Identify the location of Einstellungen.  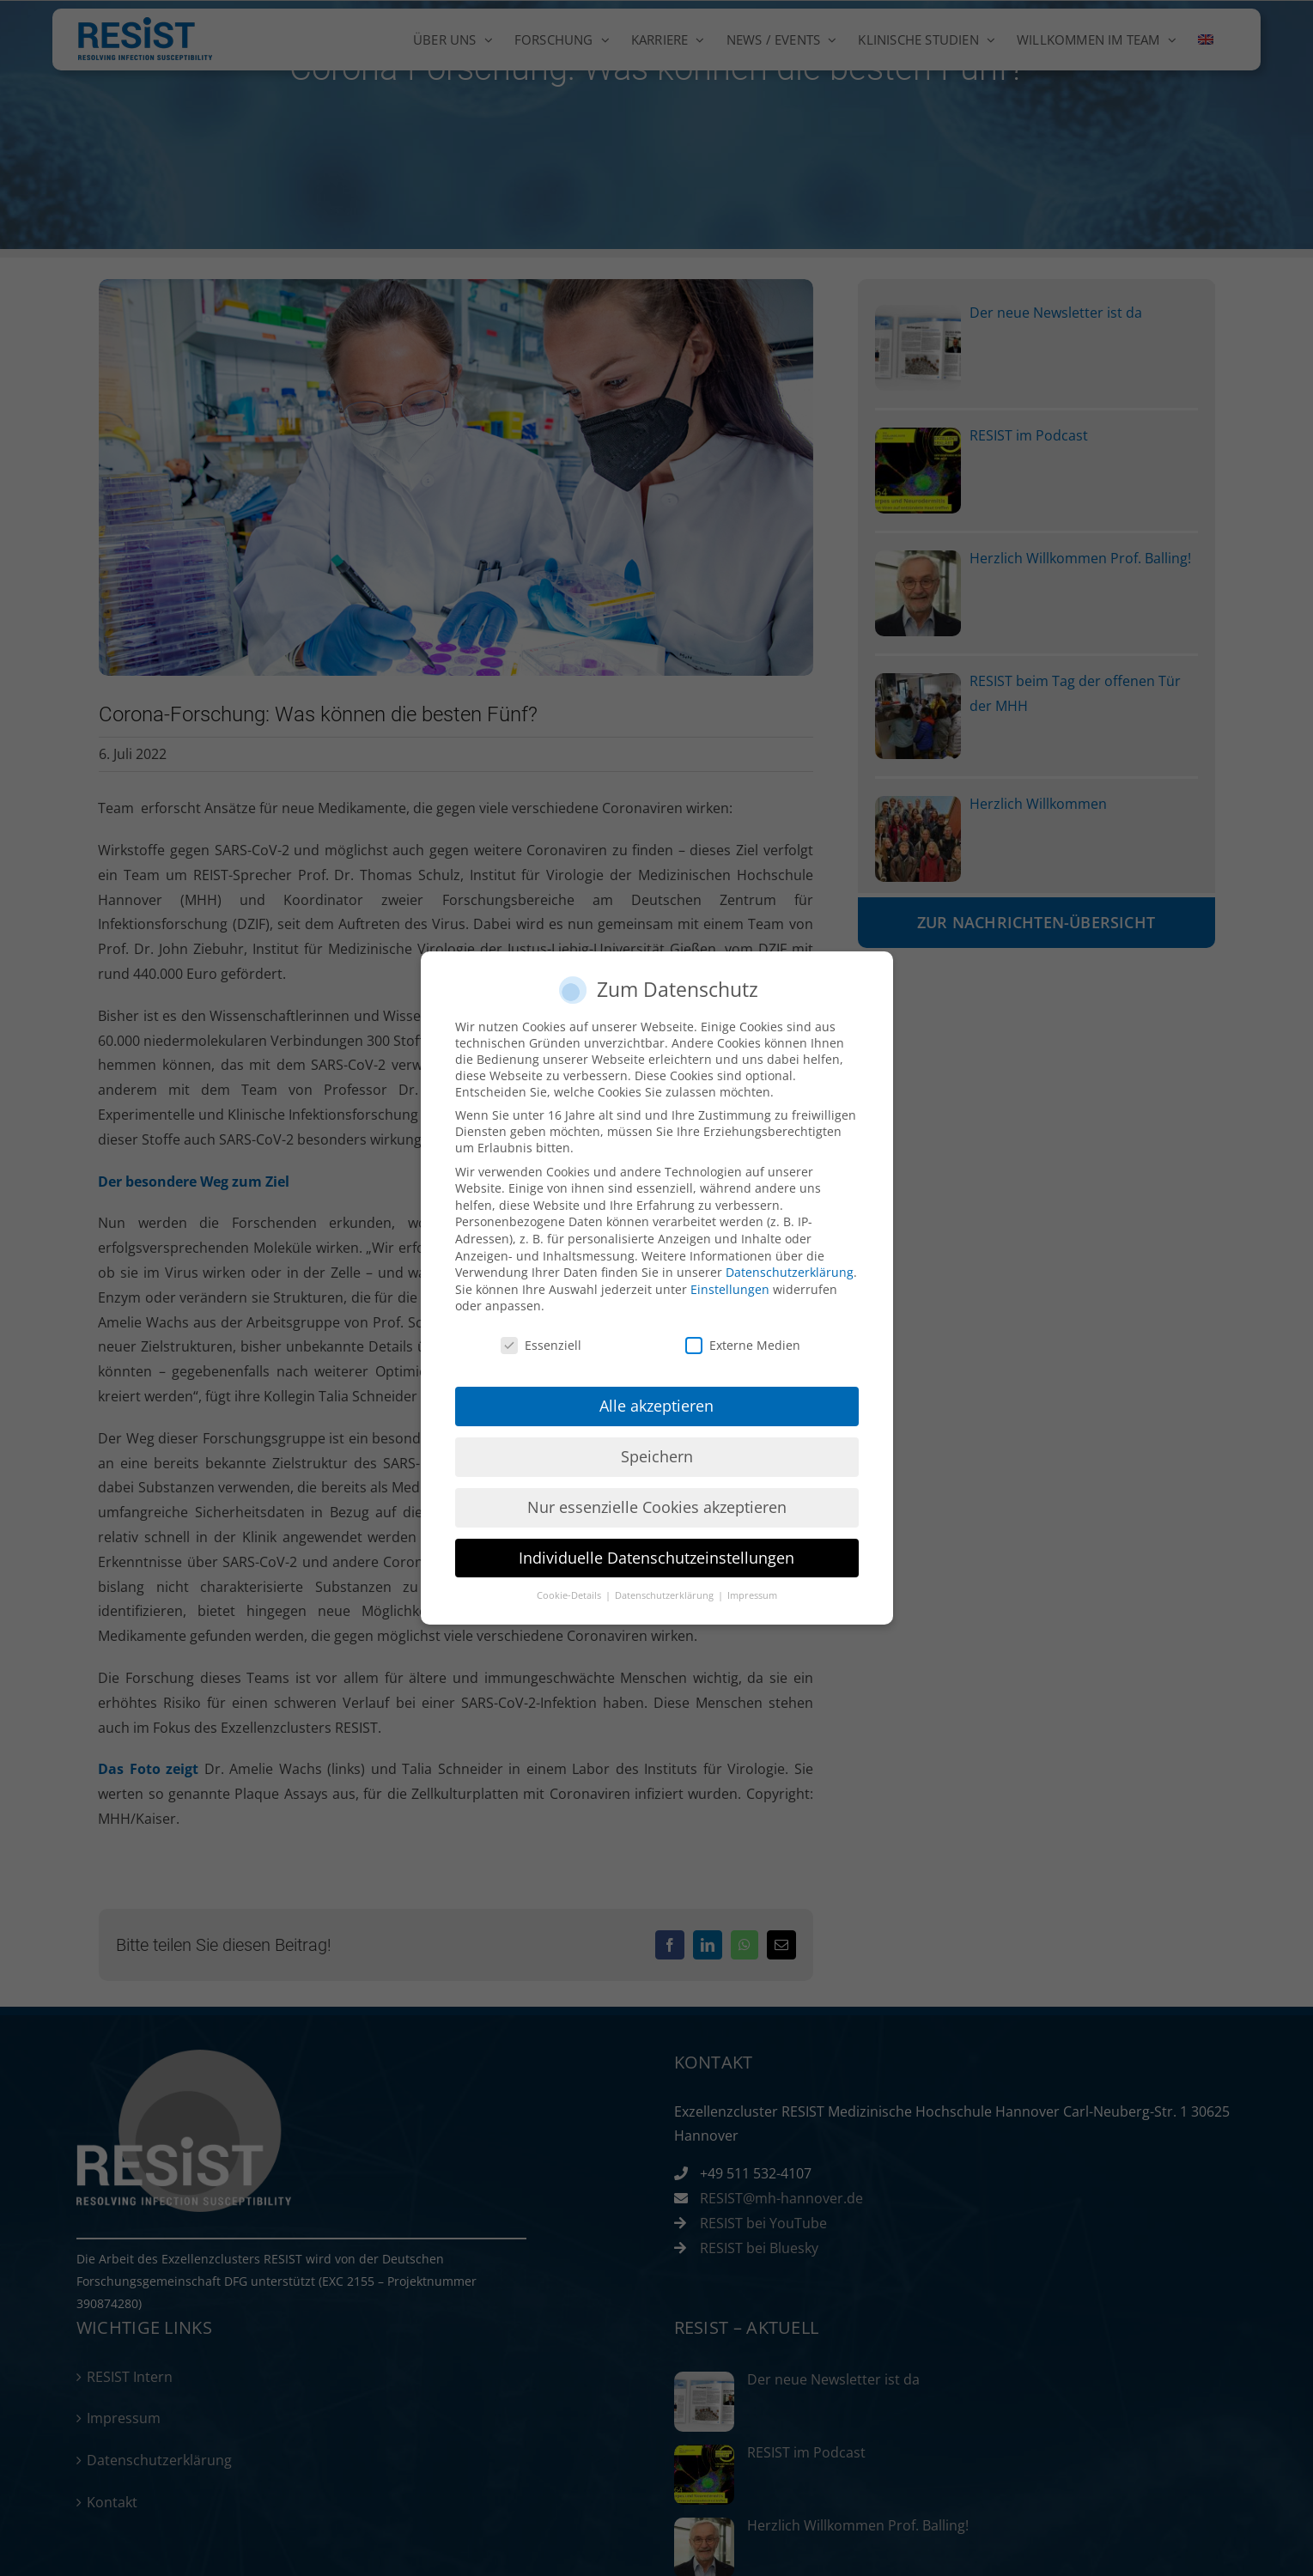
(729, 1289).